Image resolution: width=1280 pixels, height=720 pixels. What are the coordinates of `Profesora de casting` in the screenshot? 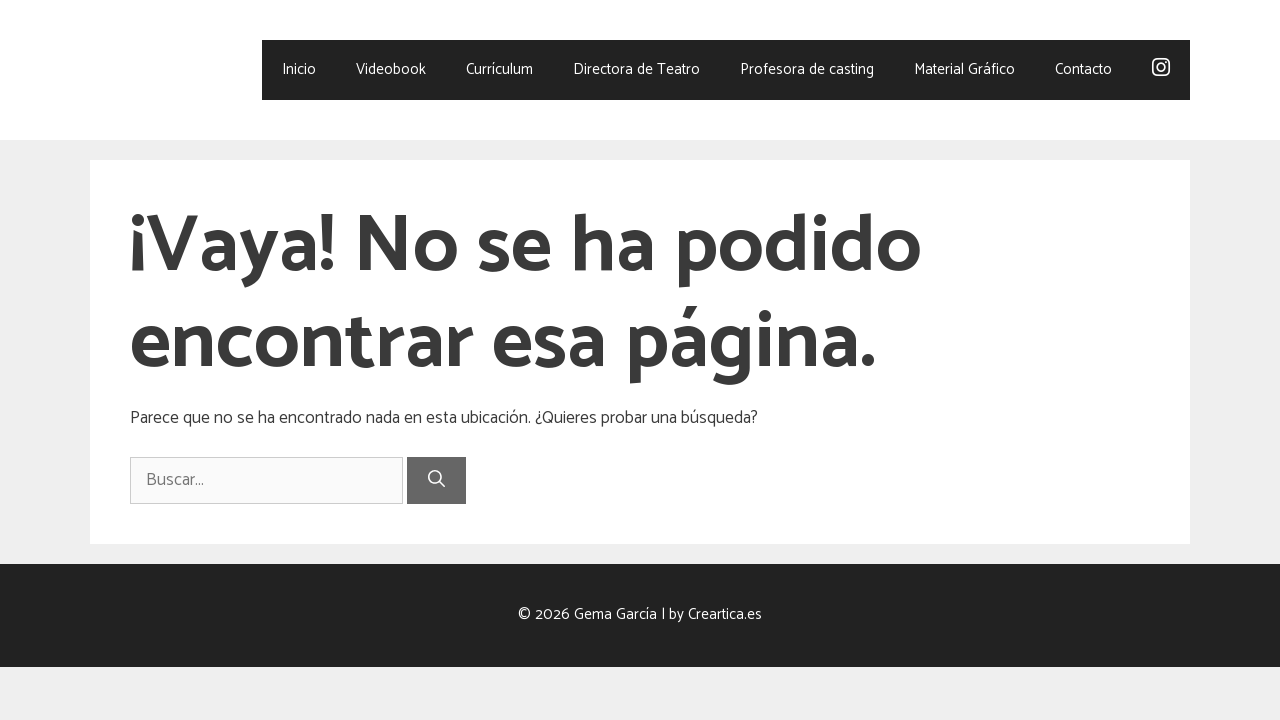 It's located at (807, 69).